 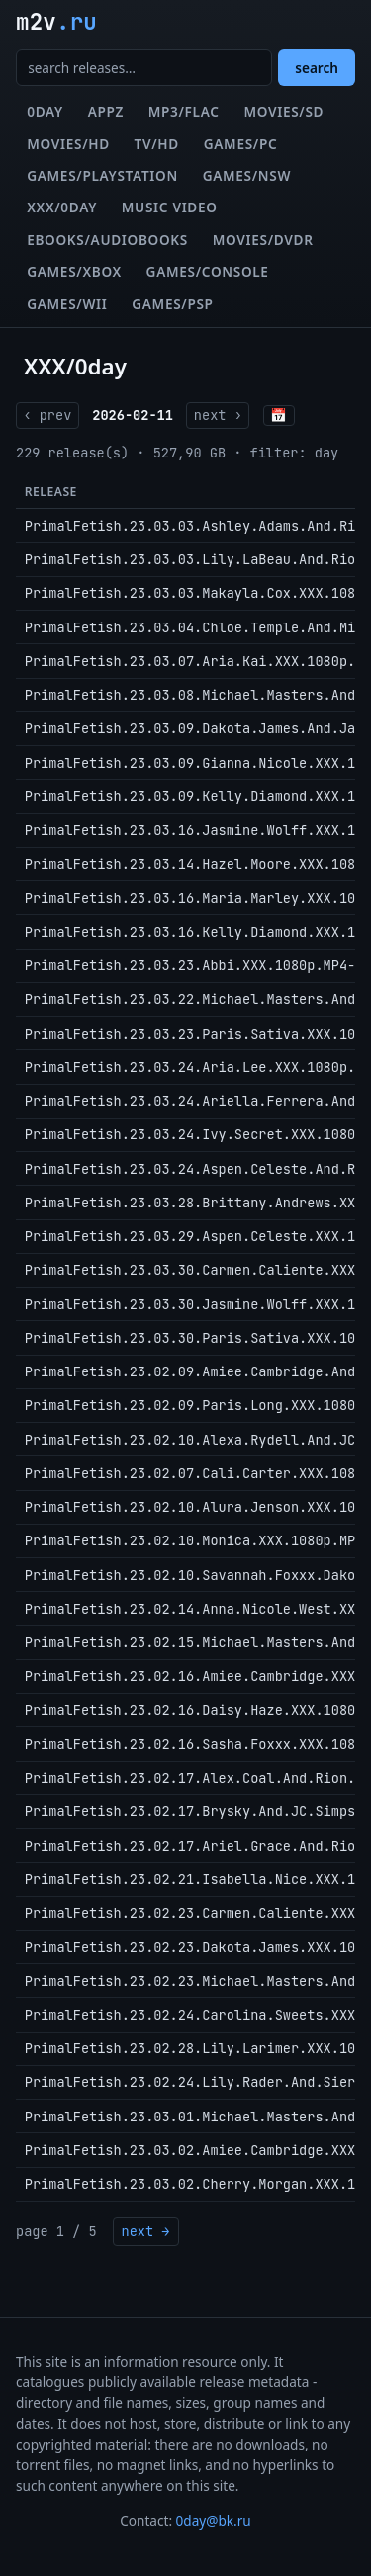 What do you see at coordinates (207, 271) in the screenshot?
I see `Games/Console` at bounding box center [207, 271].